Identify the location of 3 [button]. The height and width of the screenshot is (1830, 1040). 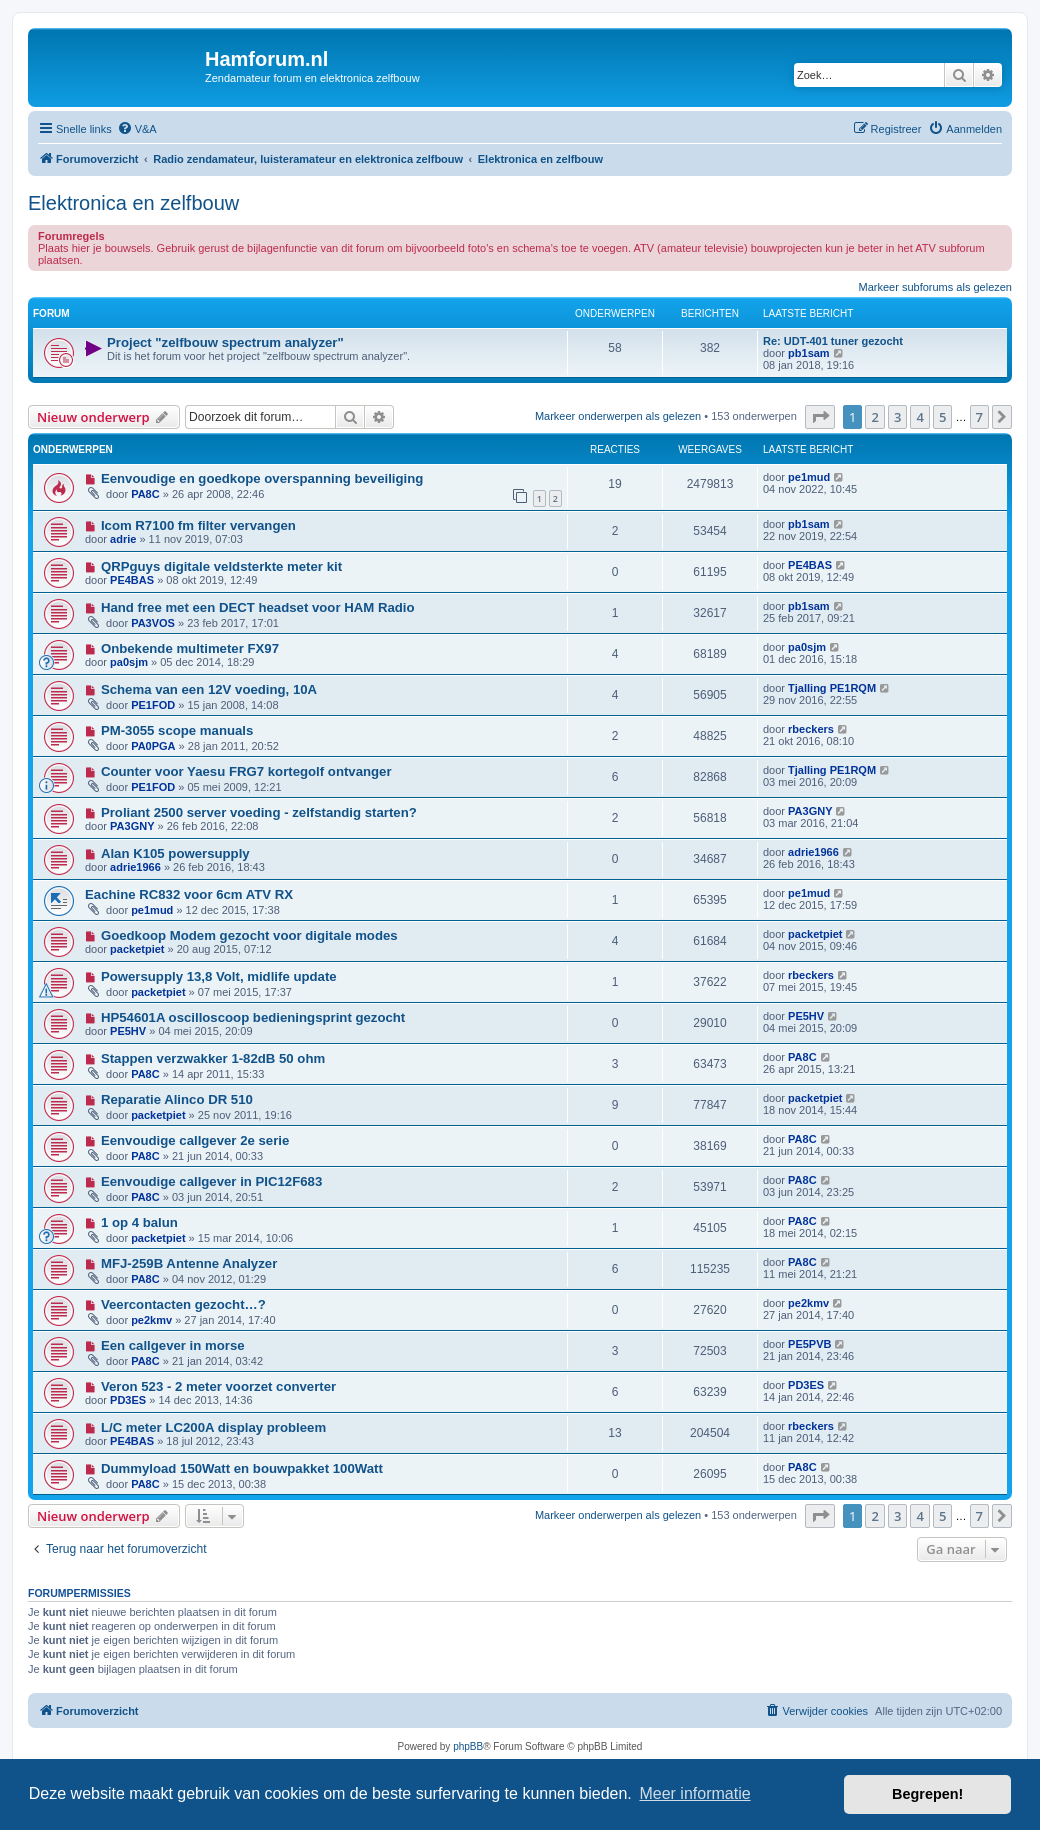
(897, 417).